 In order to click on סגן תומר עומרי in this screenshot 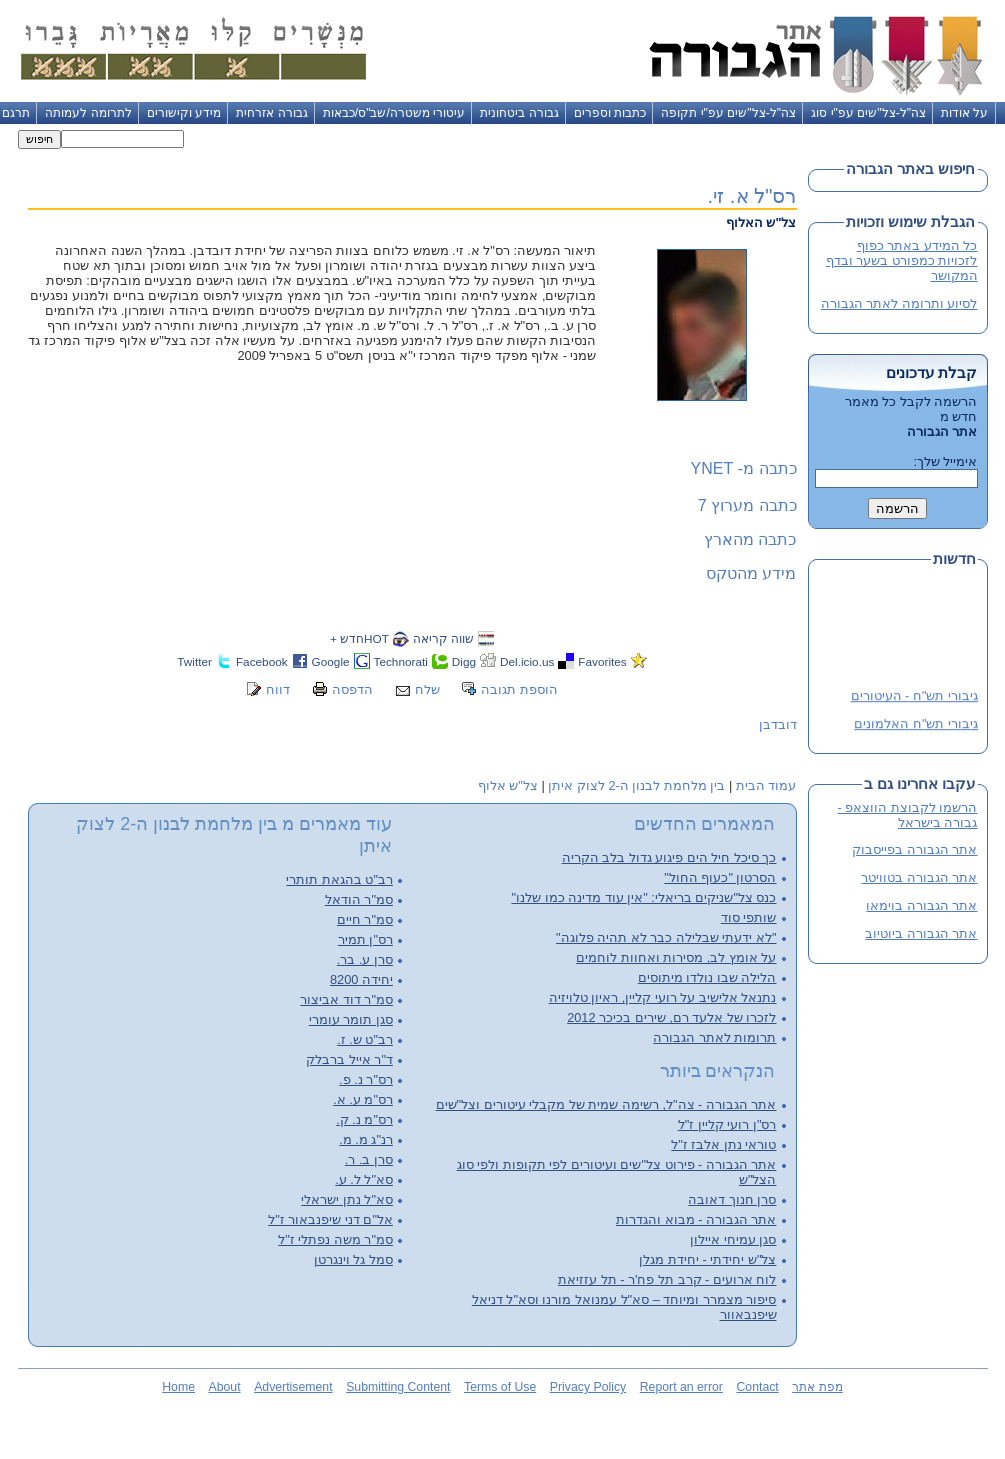, I will do `click(351, 1019)`.